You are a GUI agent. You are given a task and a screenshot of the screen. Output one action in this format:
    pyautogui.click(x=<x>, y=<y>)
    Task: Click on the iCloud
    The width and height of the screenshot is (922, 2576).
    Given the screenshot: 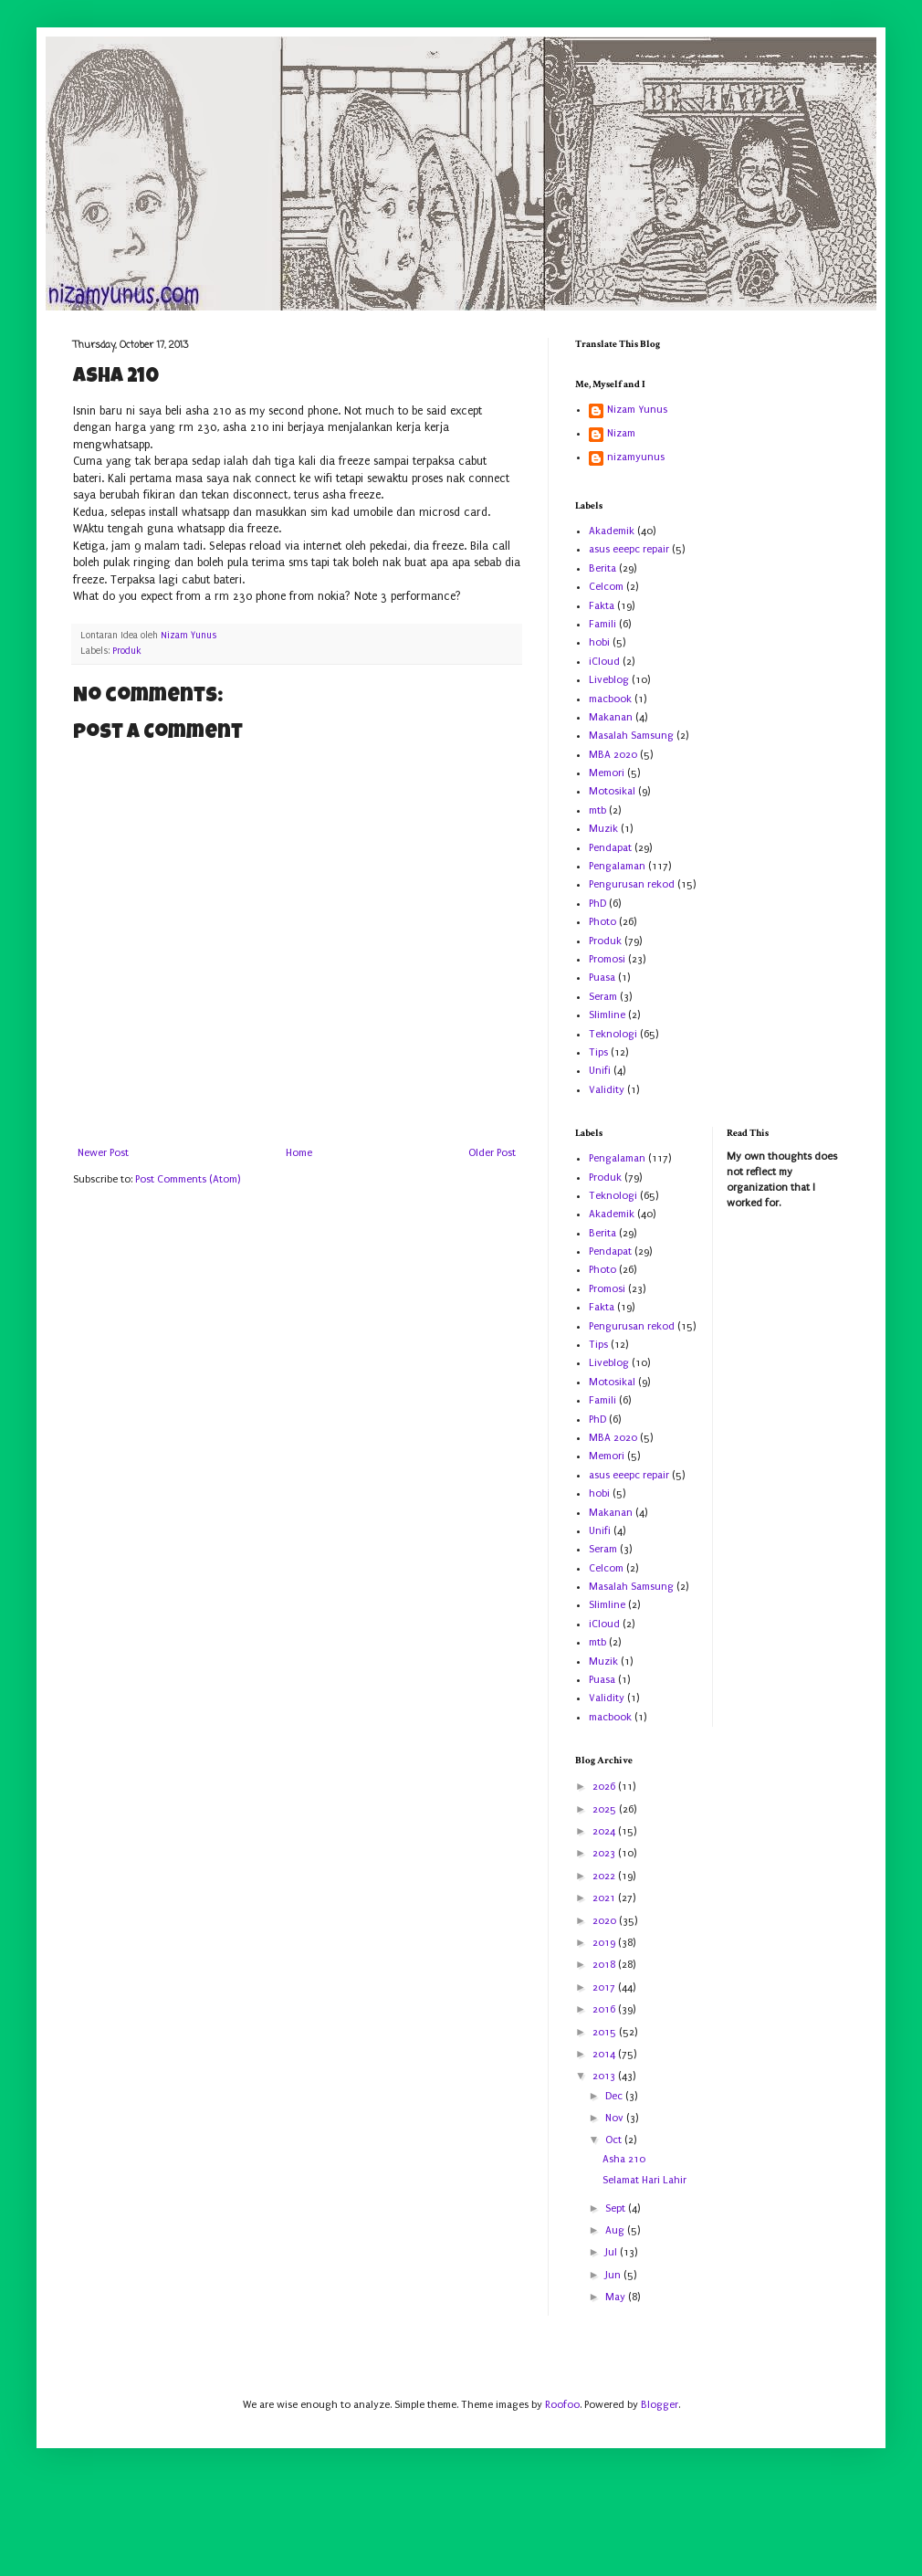 What is the action you would take?
    pyautogui.click(x=604, y=662)
    